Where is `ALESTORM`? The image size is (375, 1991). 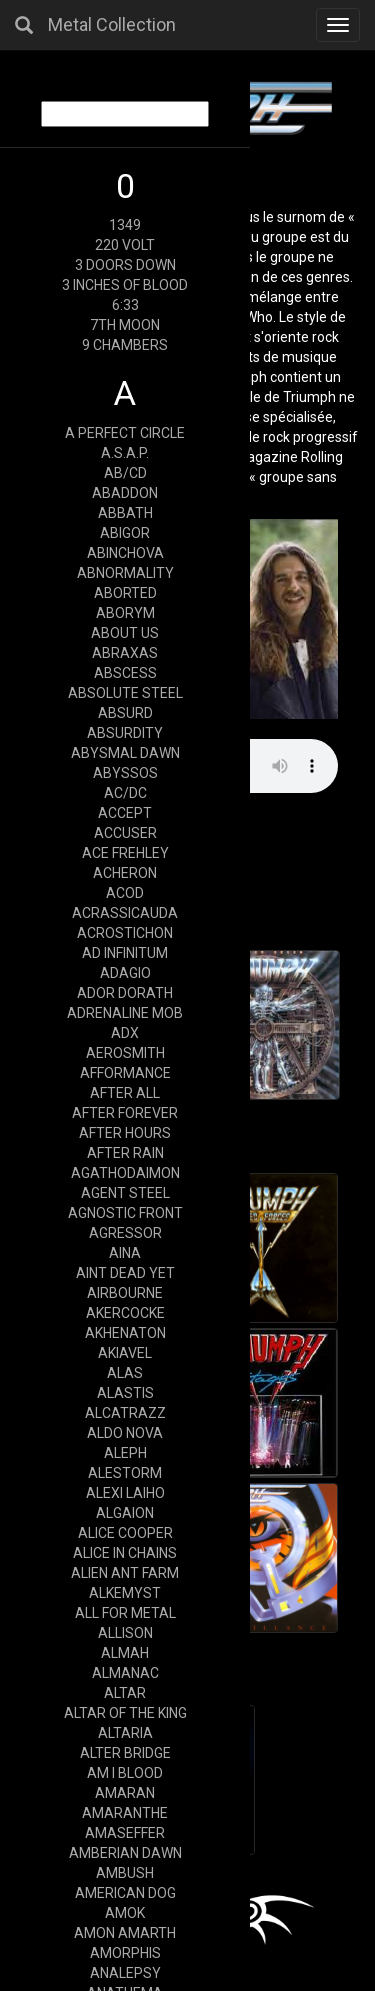 ALESTORM is located at coordinates (125, 1473).